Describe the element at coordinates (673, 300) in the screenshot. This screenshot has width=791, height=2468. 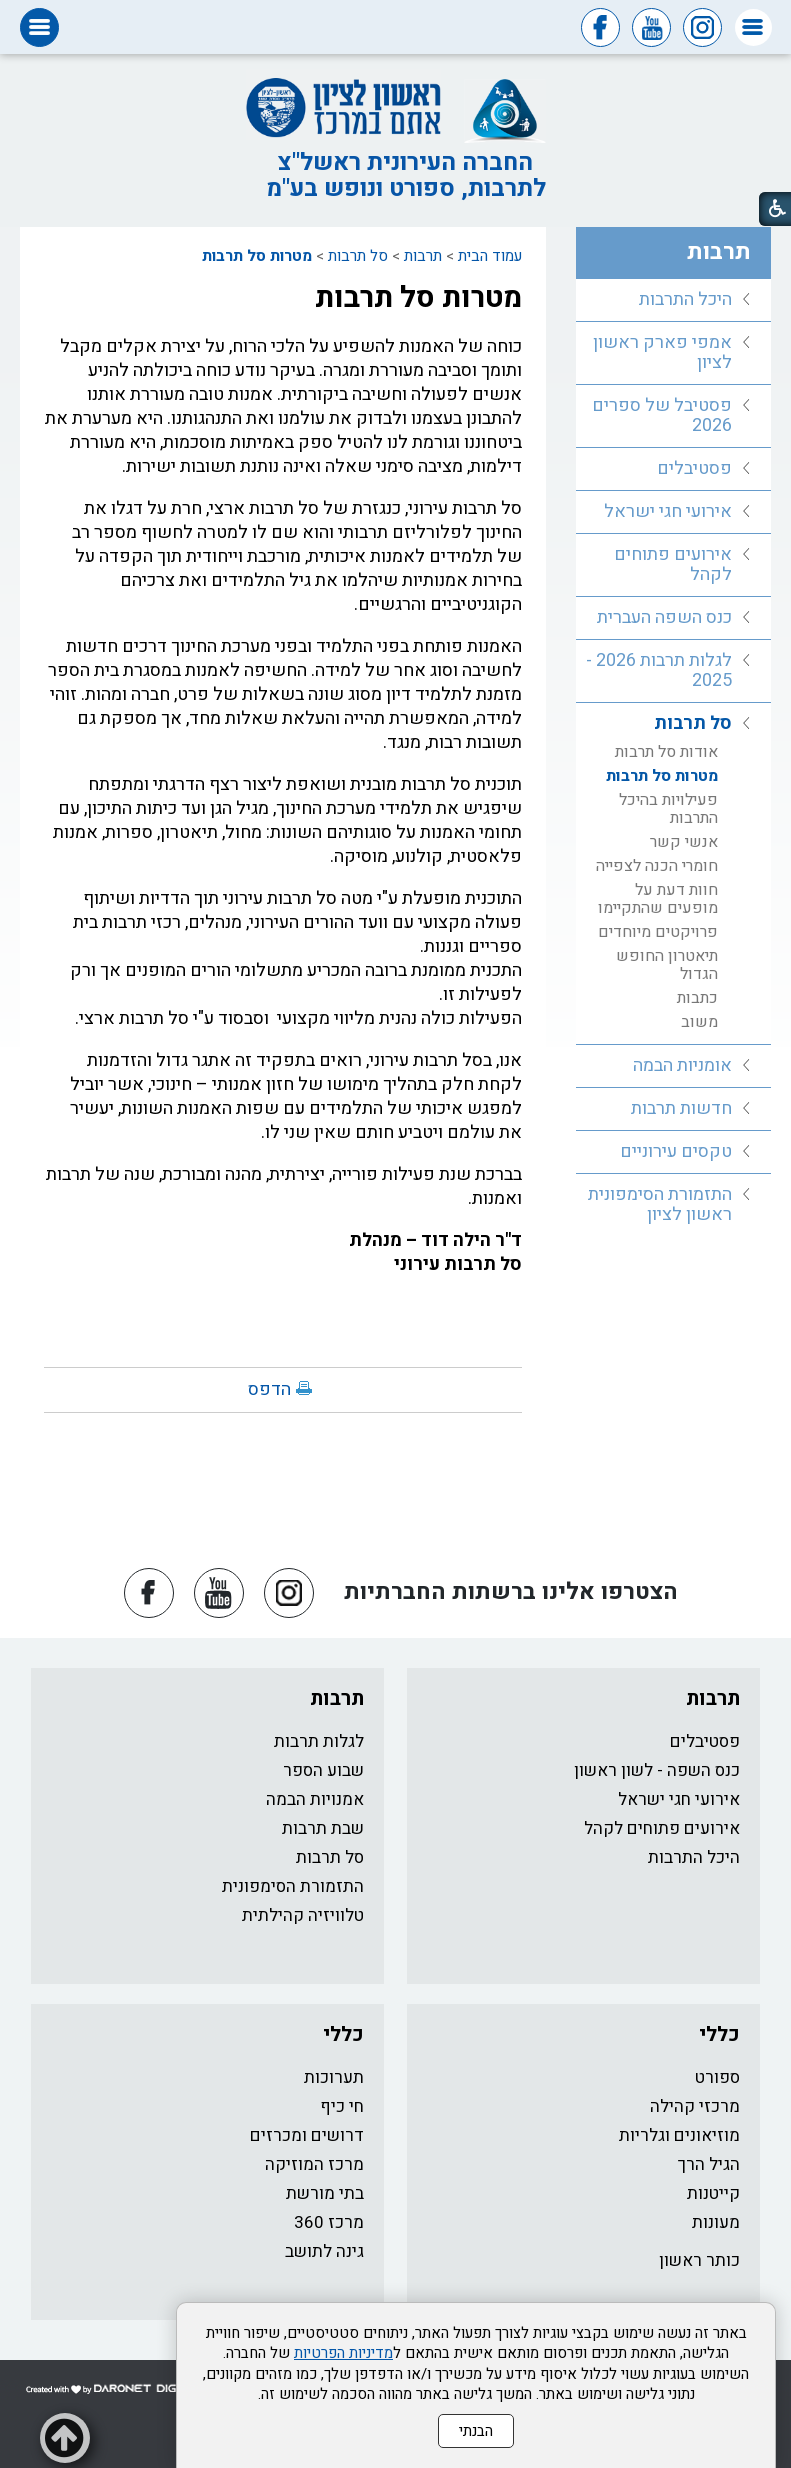
I see `[menuitem]` at that location.